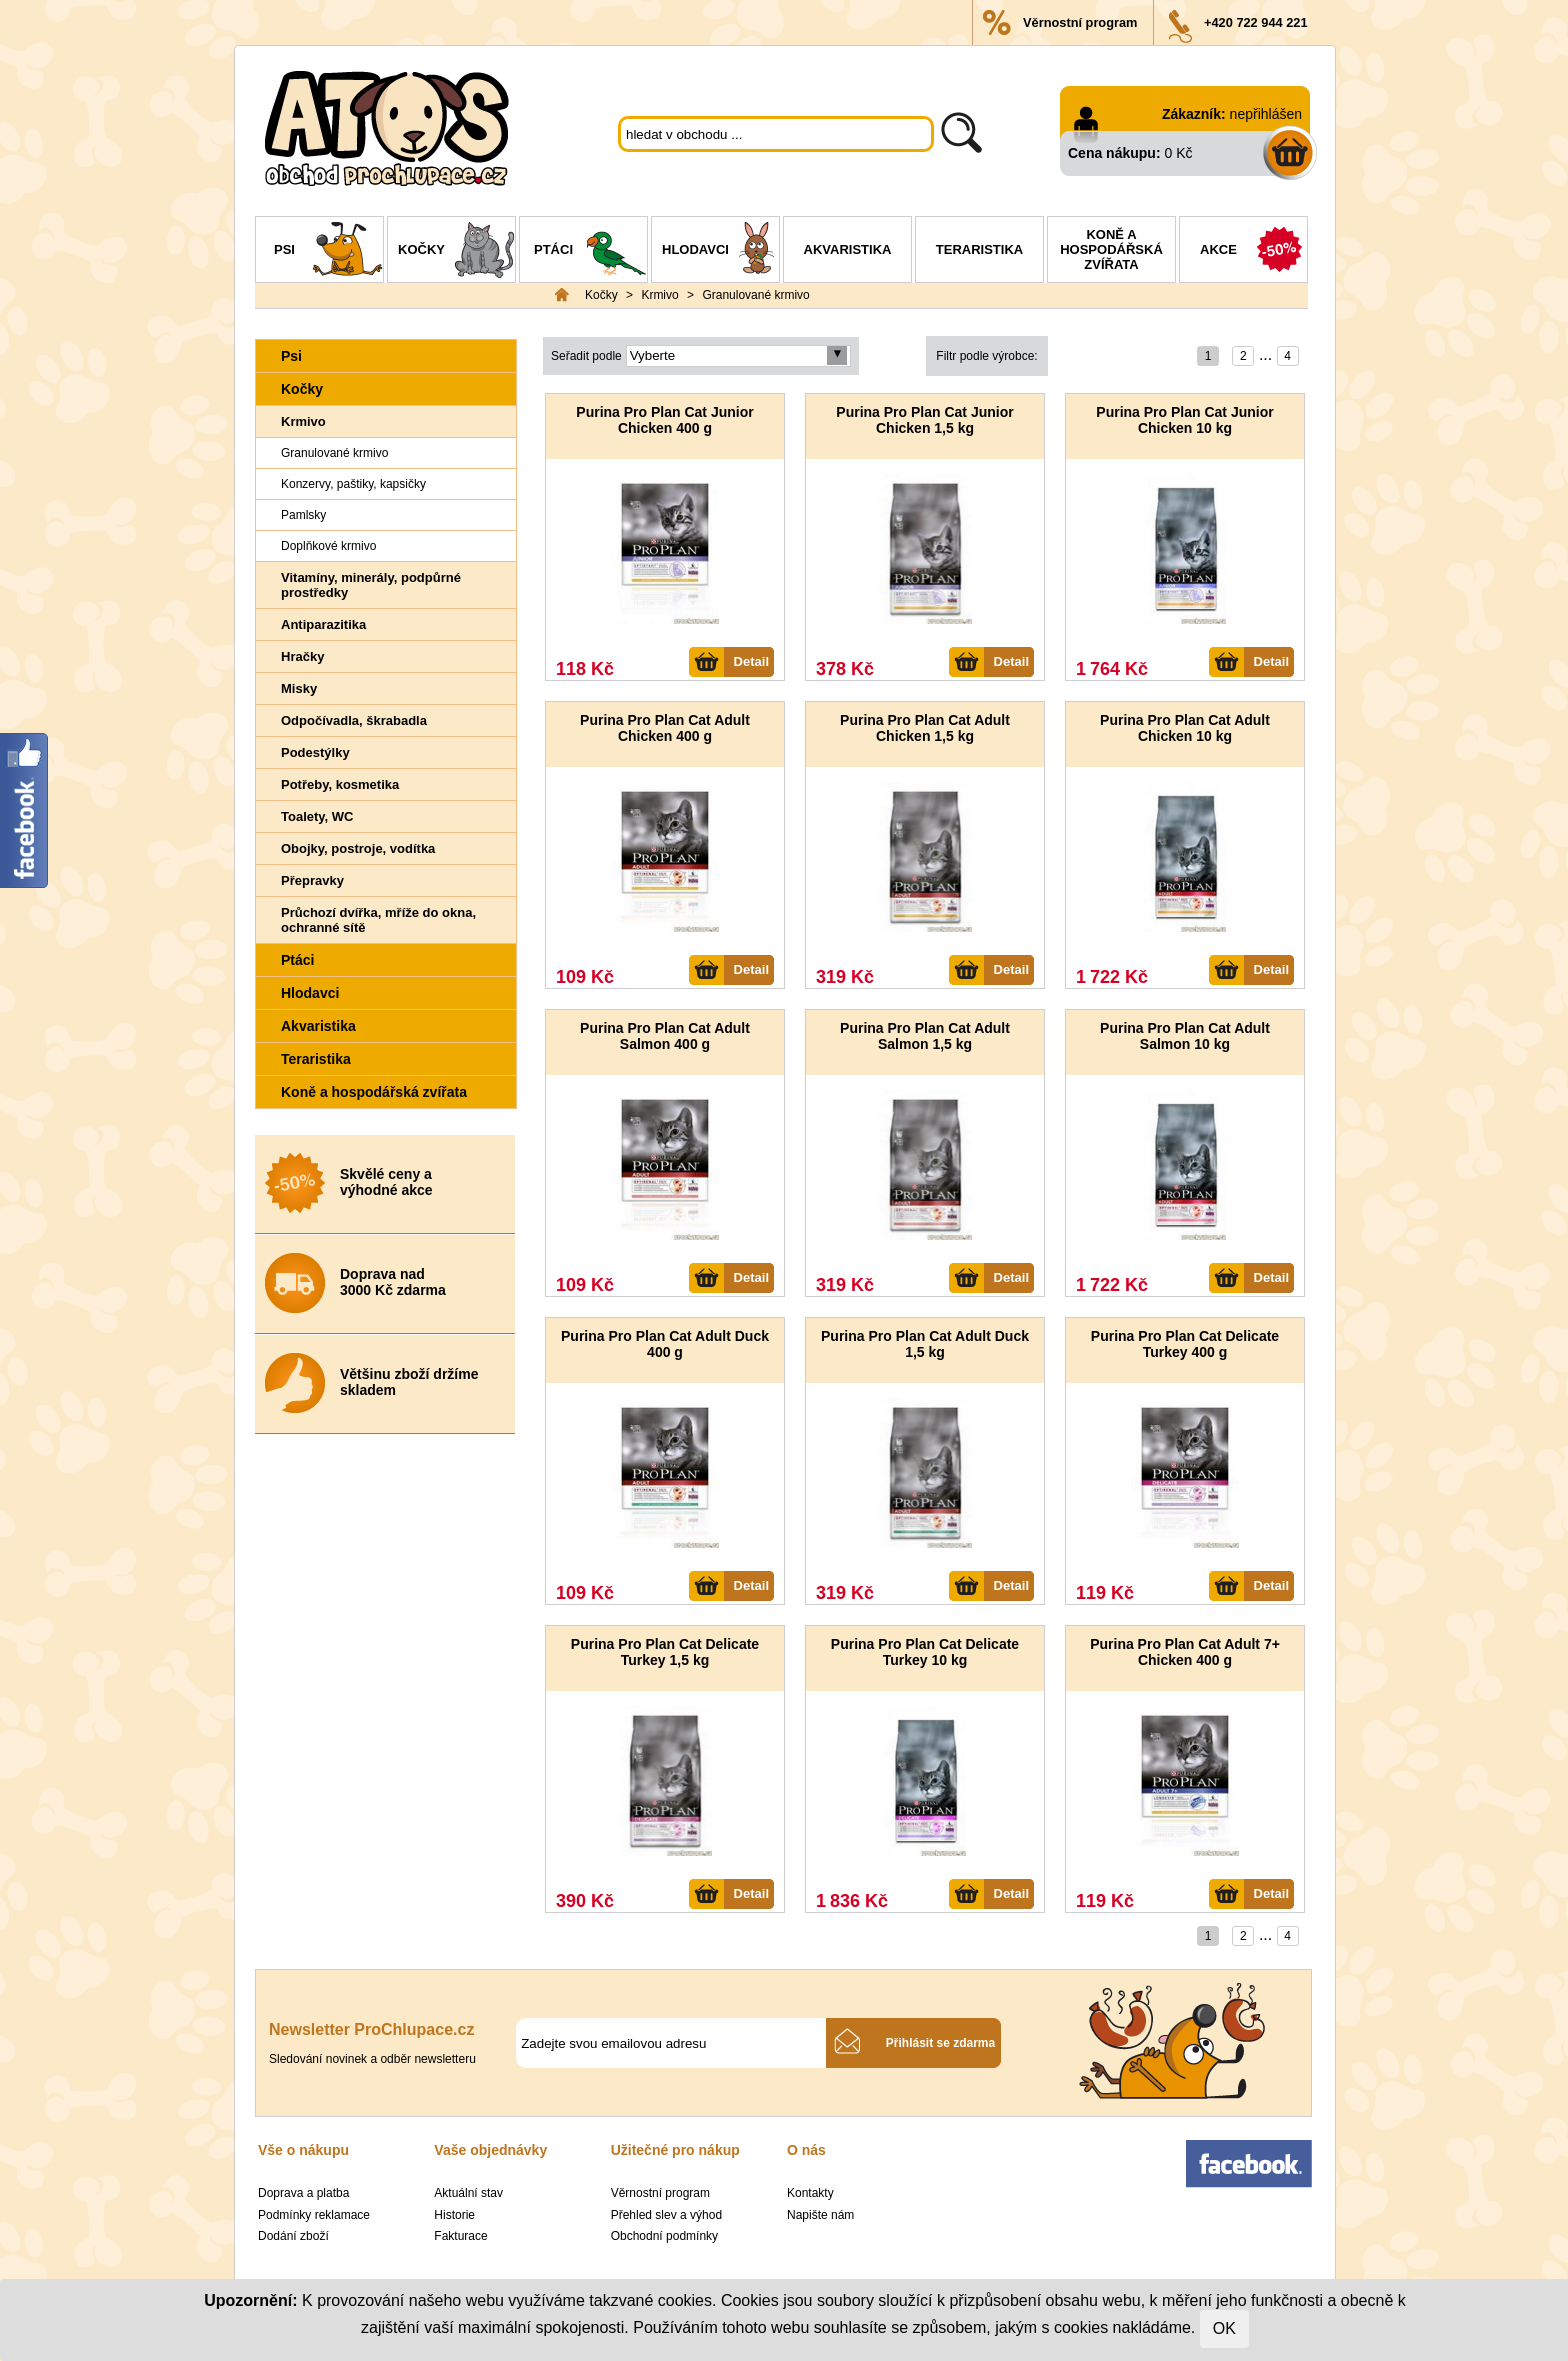  I want to click on Fakturace, so click(460, 2236).